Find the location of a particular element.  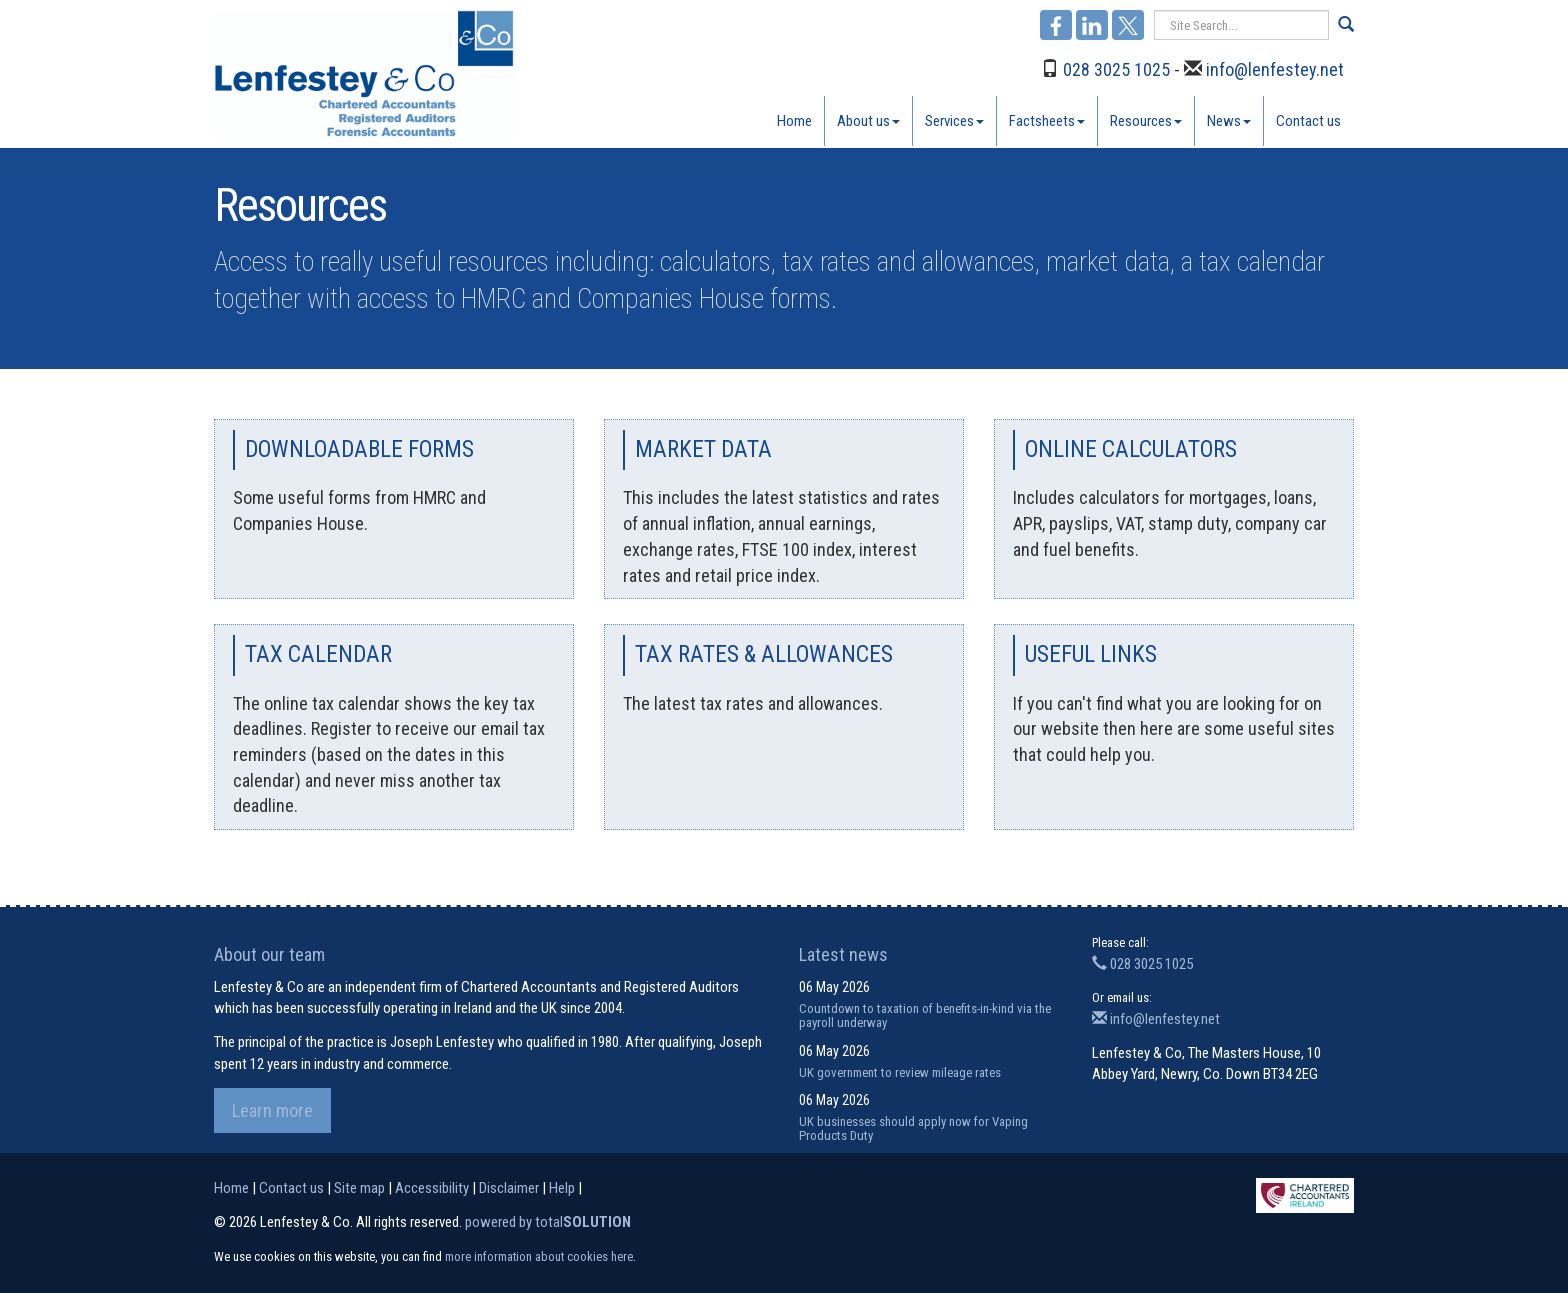

Resources is located at coordinates (1146, 121).